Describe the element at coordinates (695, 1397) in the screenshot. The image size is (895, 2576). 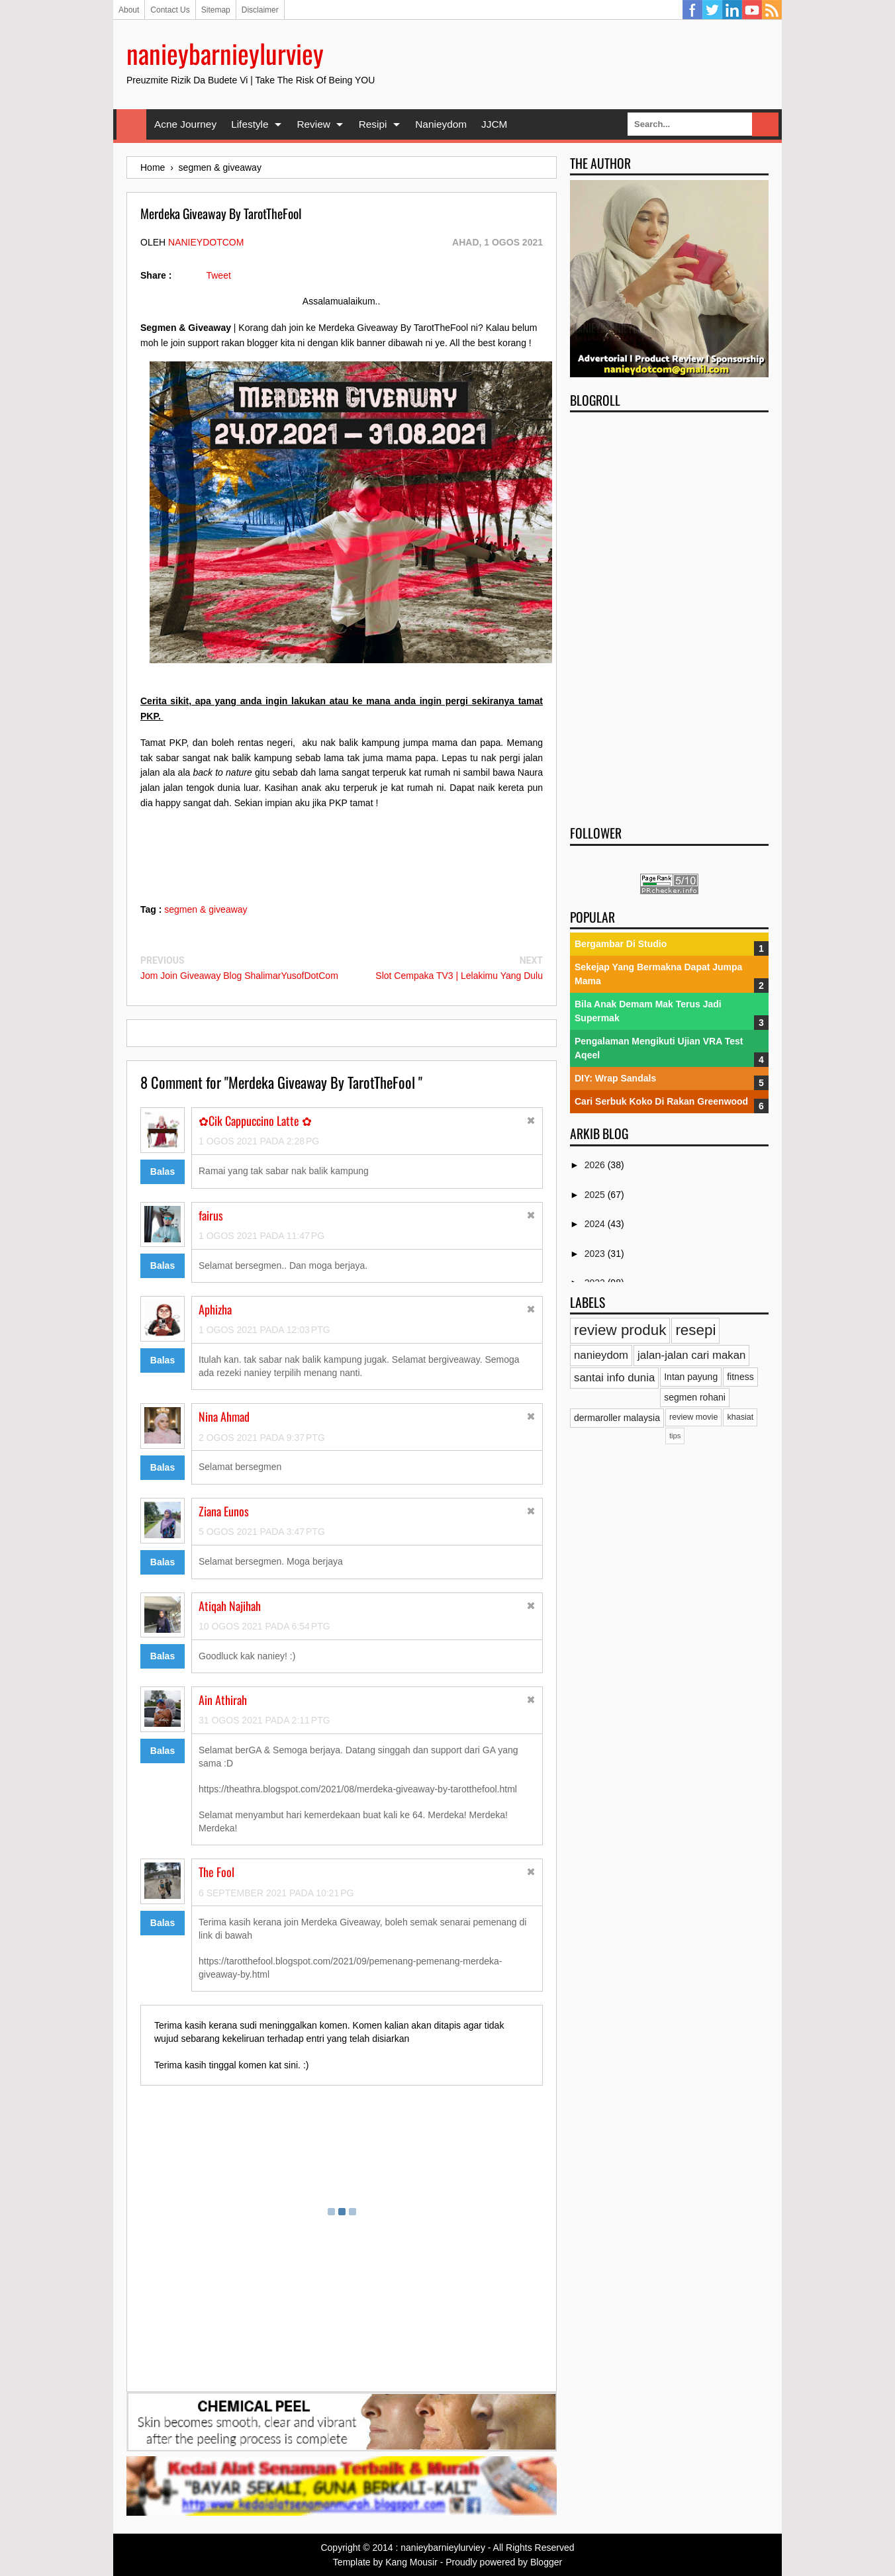
I see `segmen rohani` at that location.